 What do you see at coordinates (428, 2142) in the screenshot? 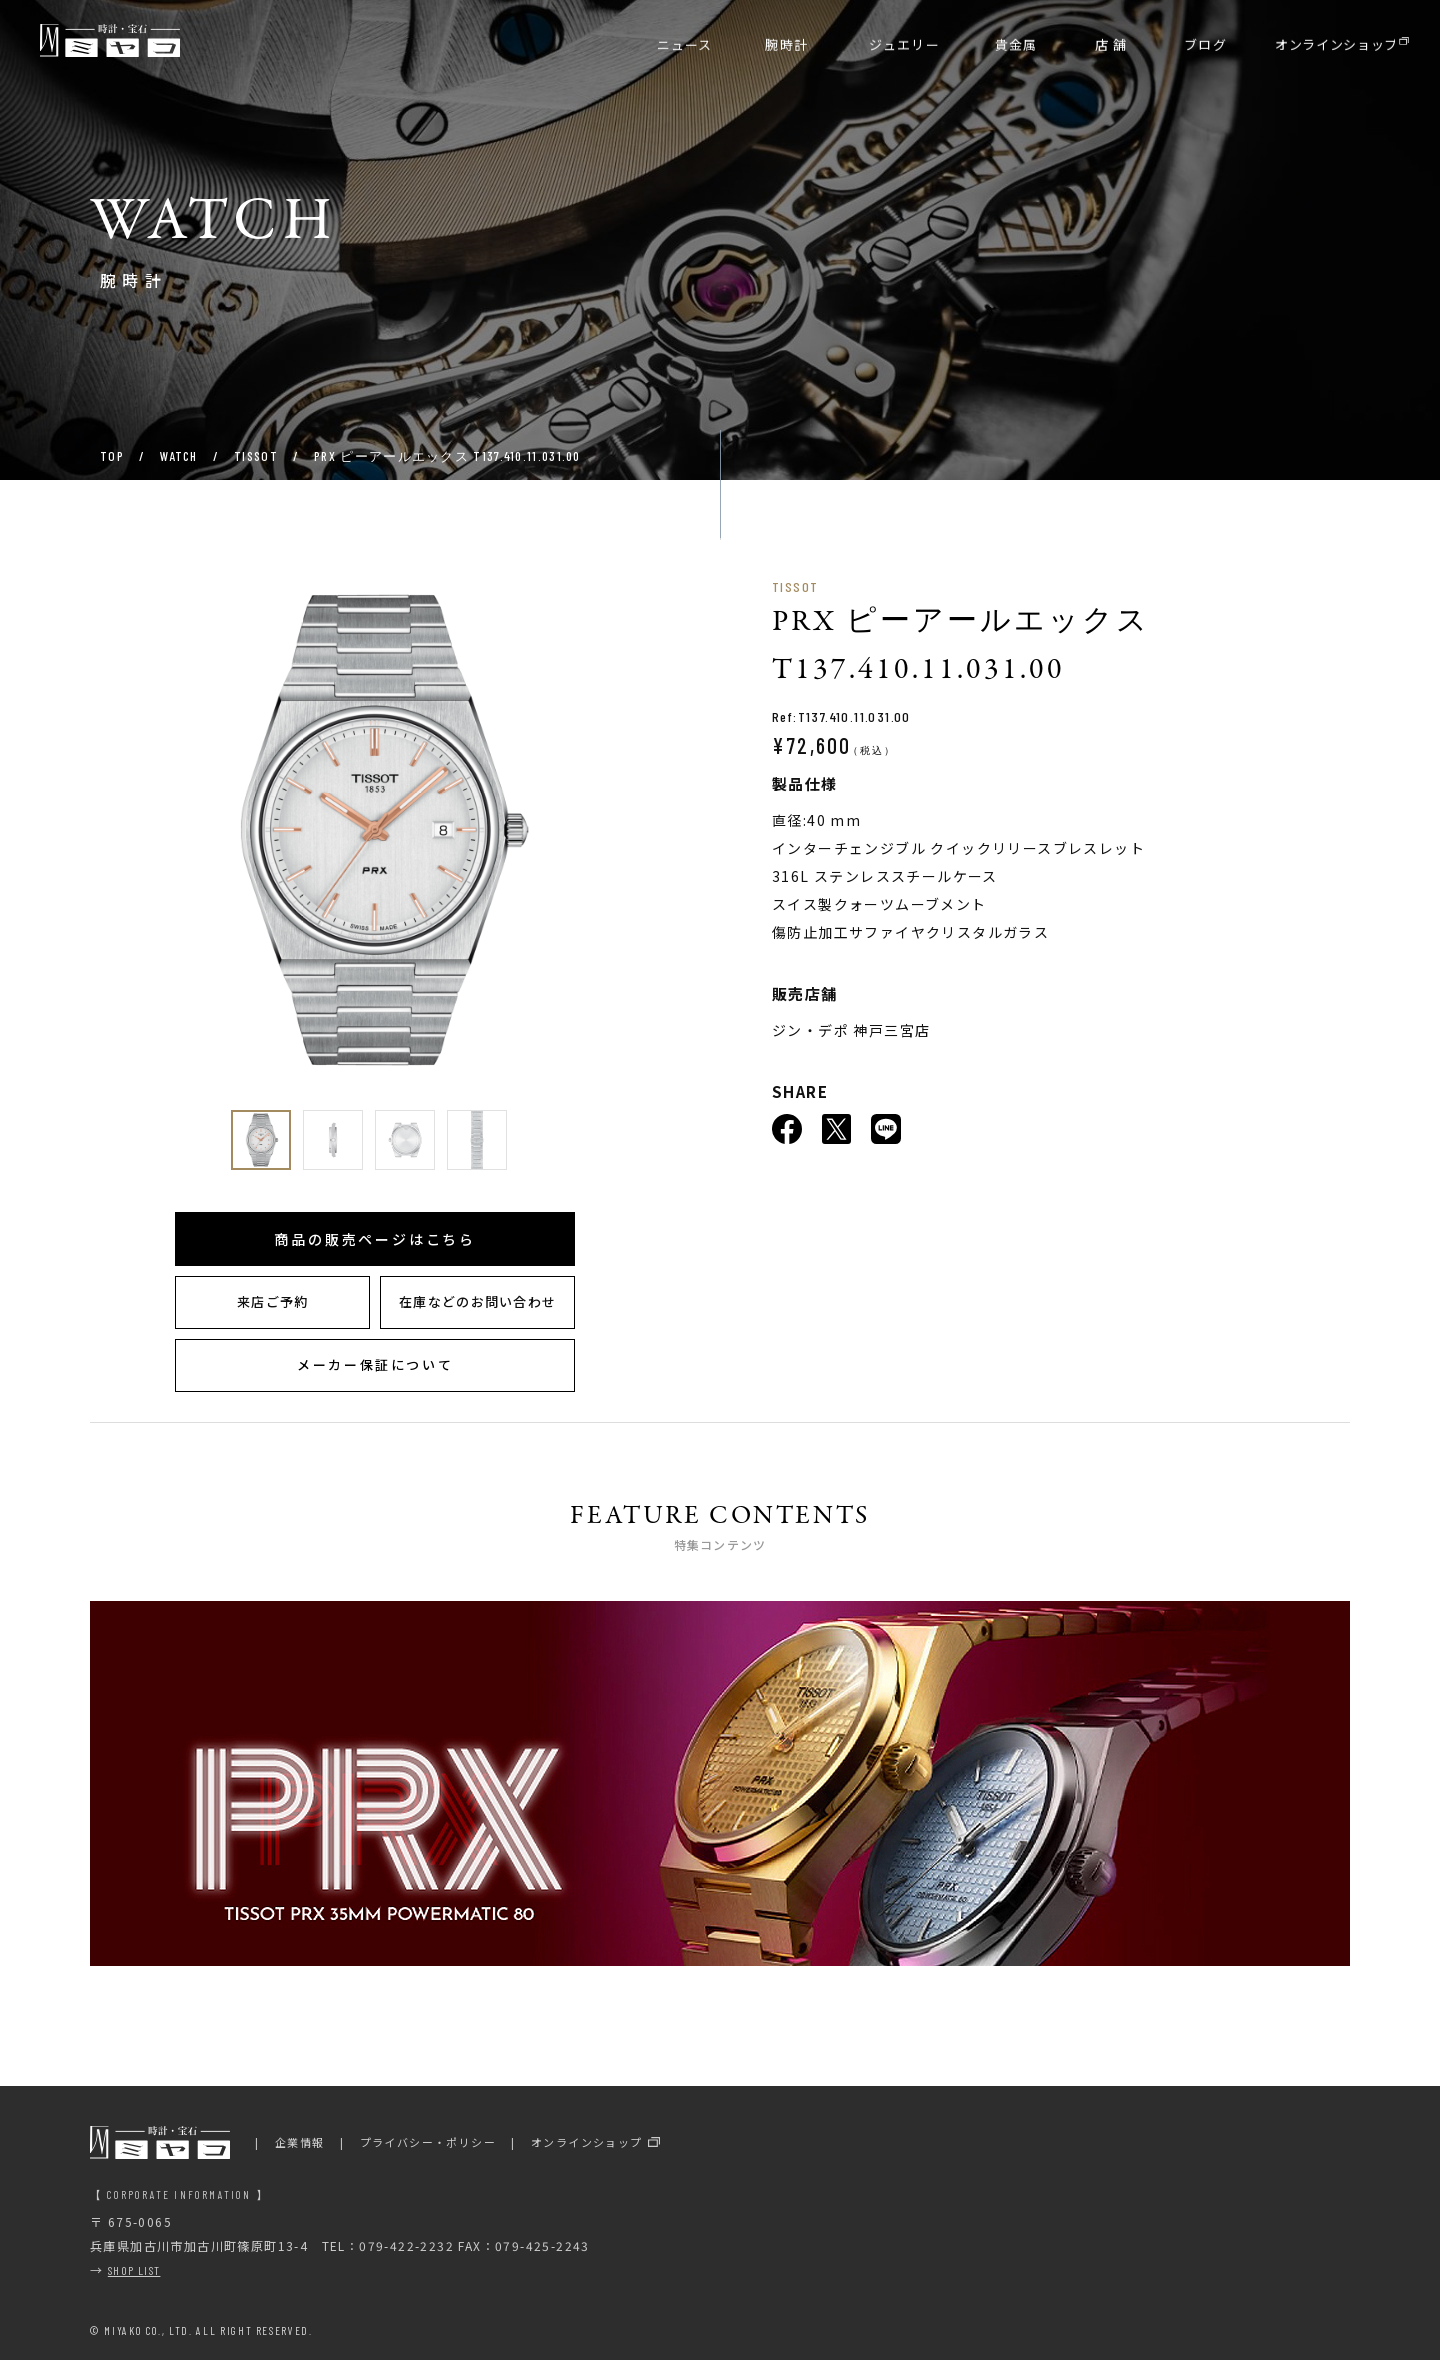
I see `プライバシー・ポリシー` at bounding box center [428, 2142].